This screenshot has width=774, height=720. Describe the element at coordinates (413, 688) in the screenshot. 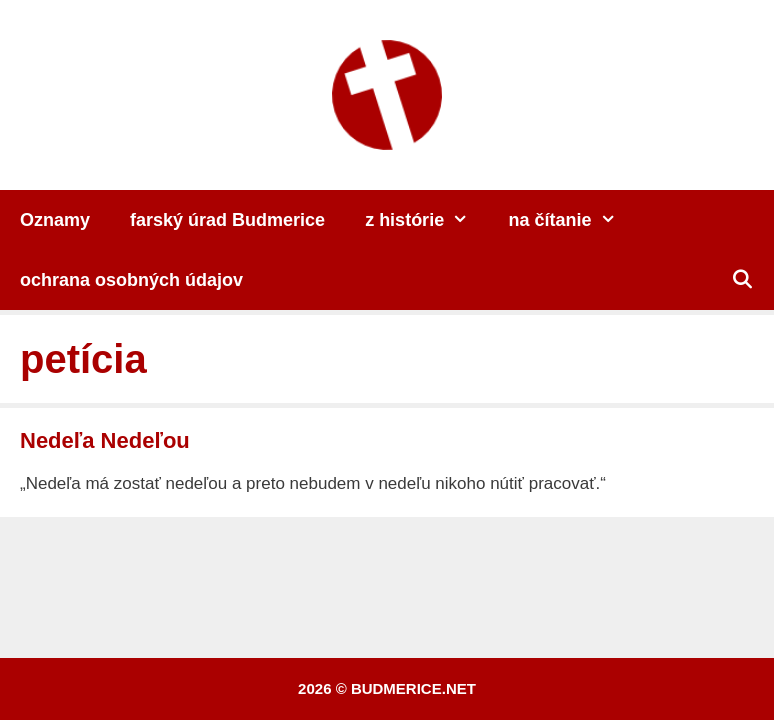

I see `budmerice.net` at that location.